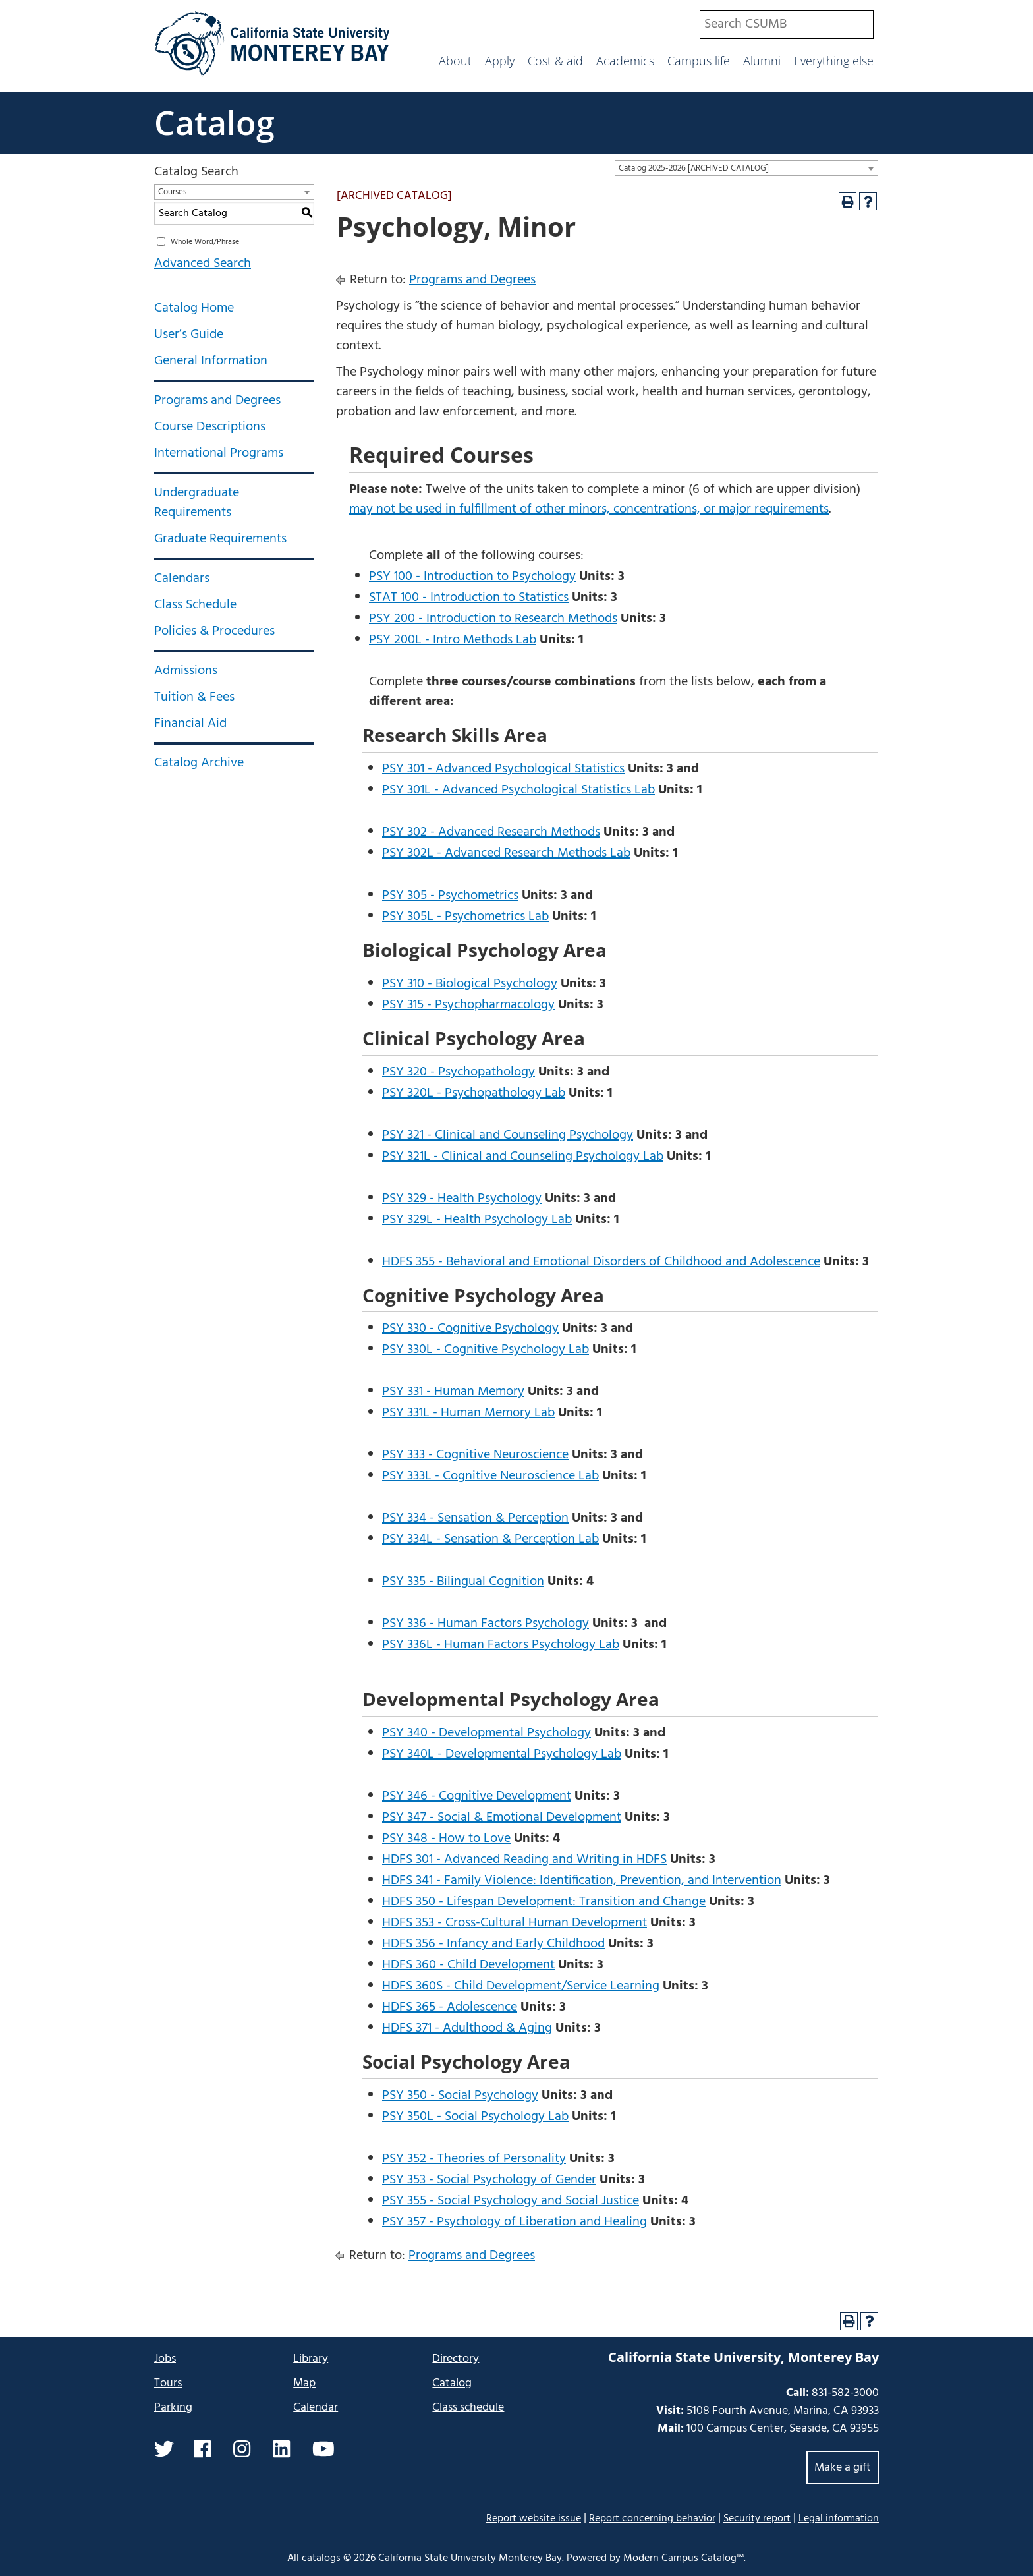 The width and height of the screenshot is (1033, 2576). I want to click on Programs and Degrees, so click(217, 400).